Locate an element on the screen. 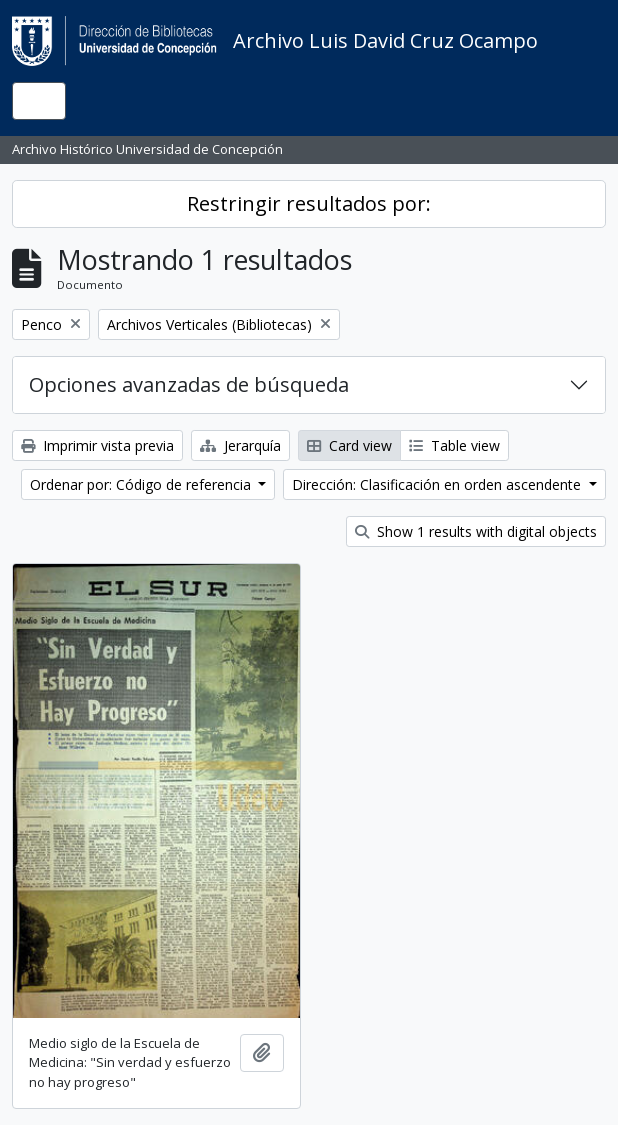 This screenshot has height=1125, width=618. Show 1 results with digital objects is located at coordinates (476, 531).